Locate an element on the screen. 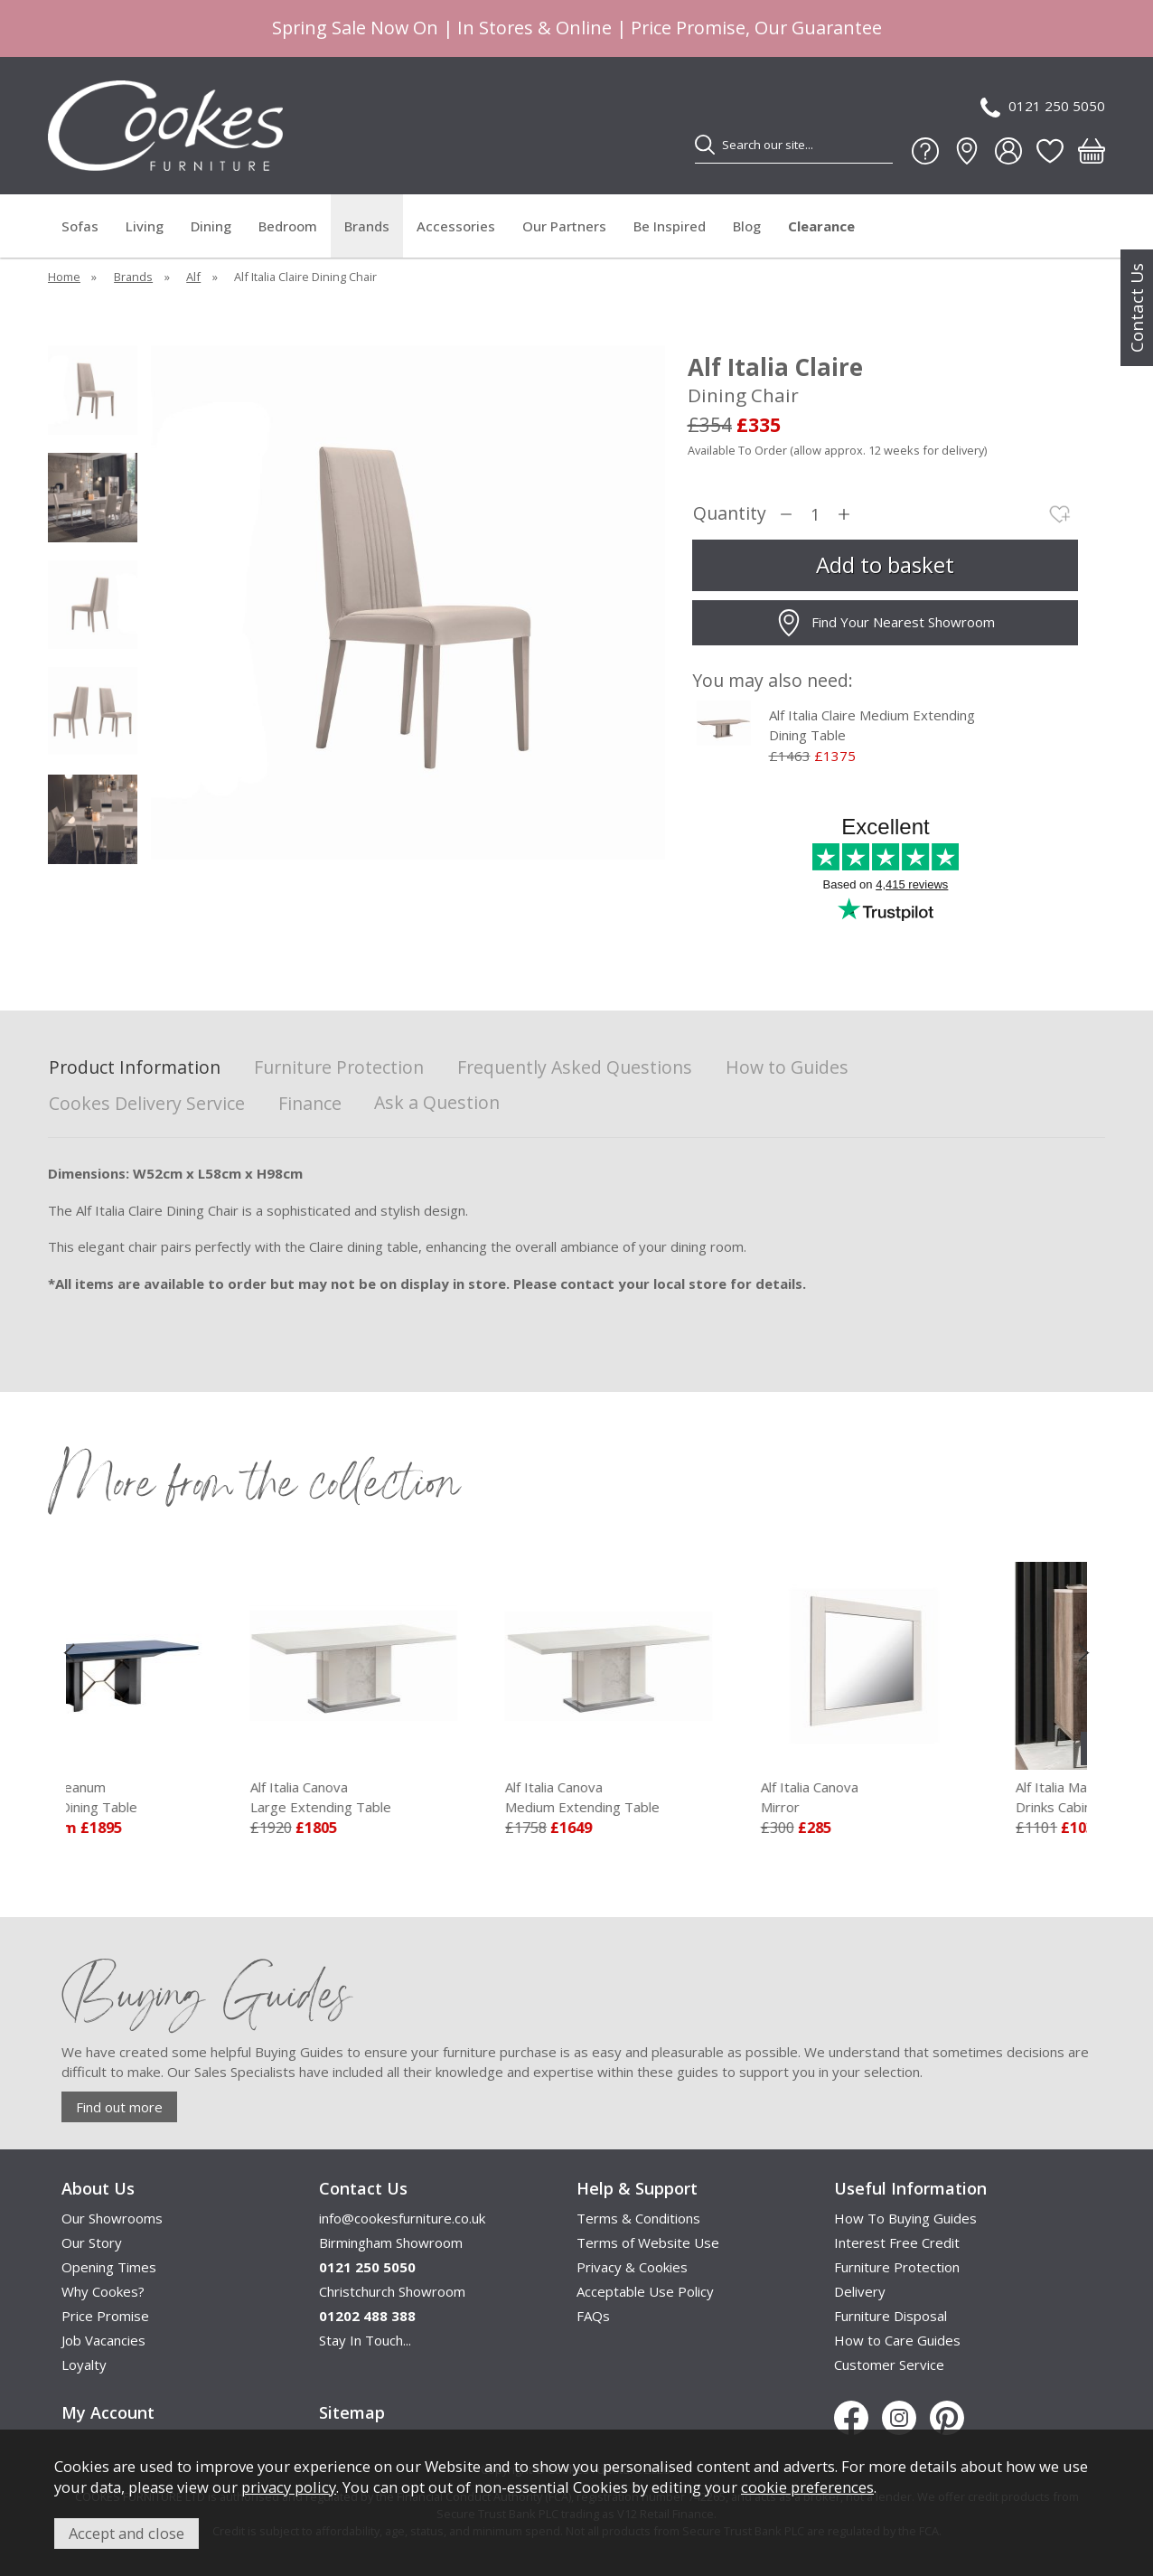 The width and height of the screenshot is (1153, 2576). cookie preferences is located at coordinates (807, 2487).